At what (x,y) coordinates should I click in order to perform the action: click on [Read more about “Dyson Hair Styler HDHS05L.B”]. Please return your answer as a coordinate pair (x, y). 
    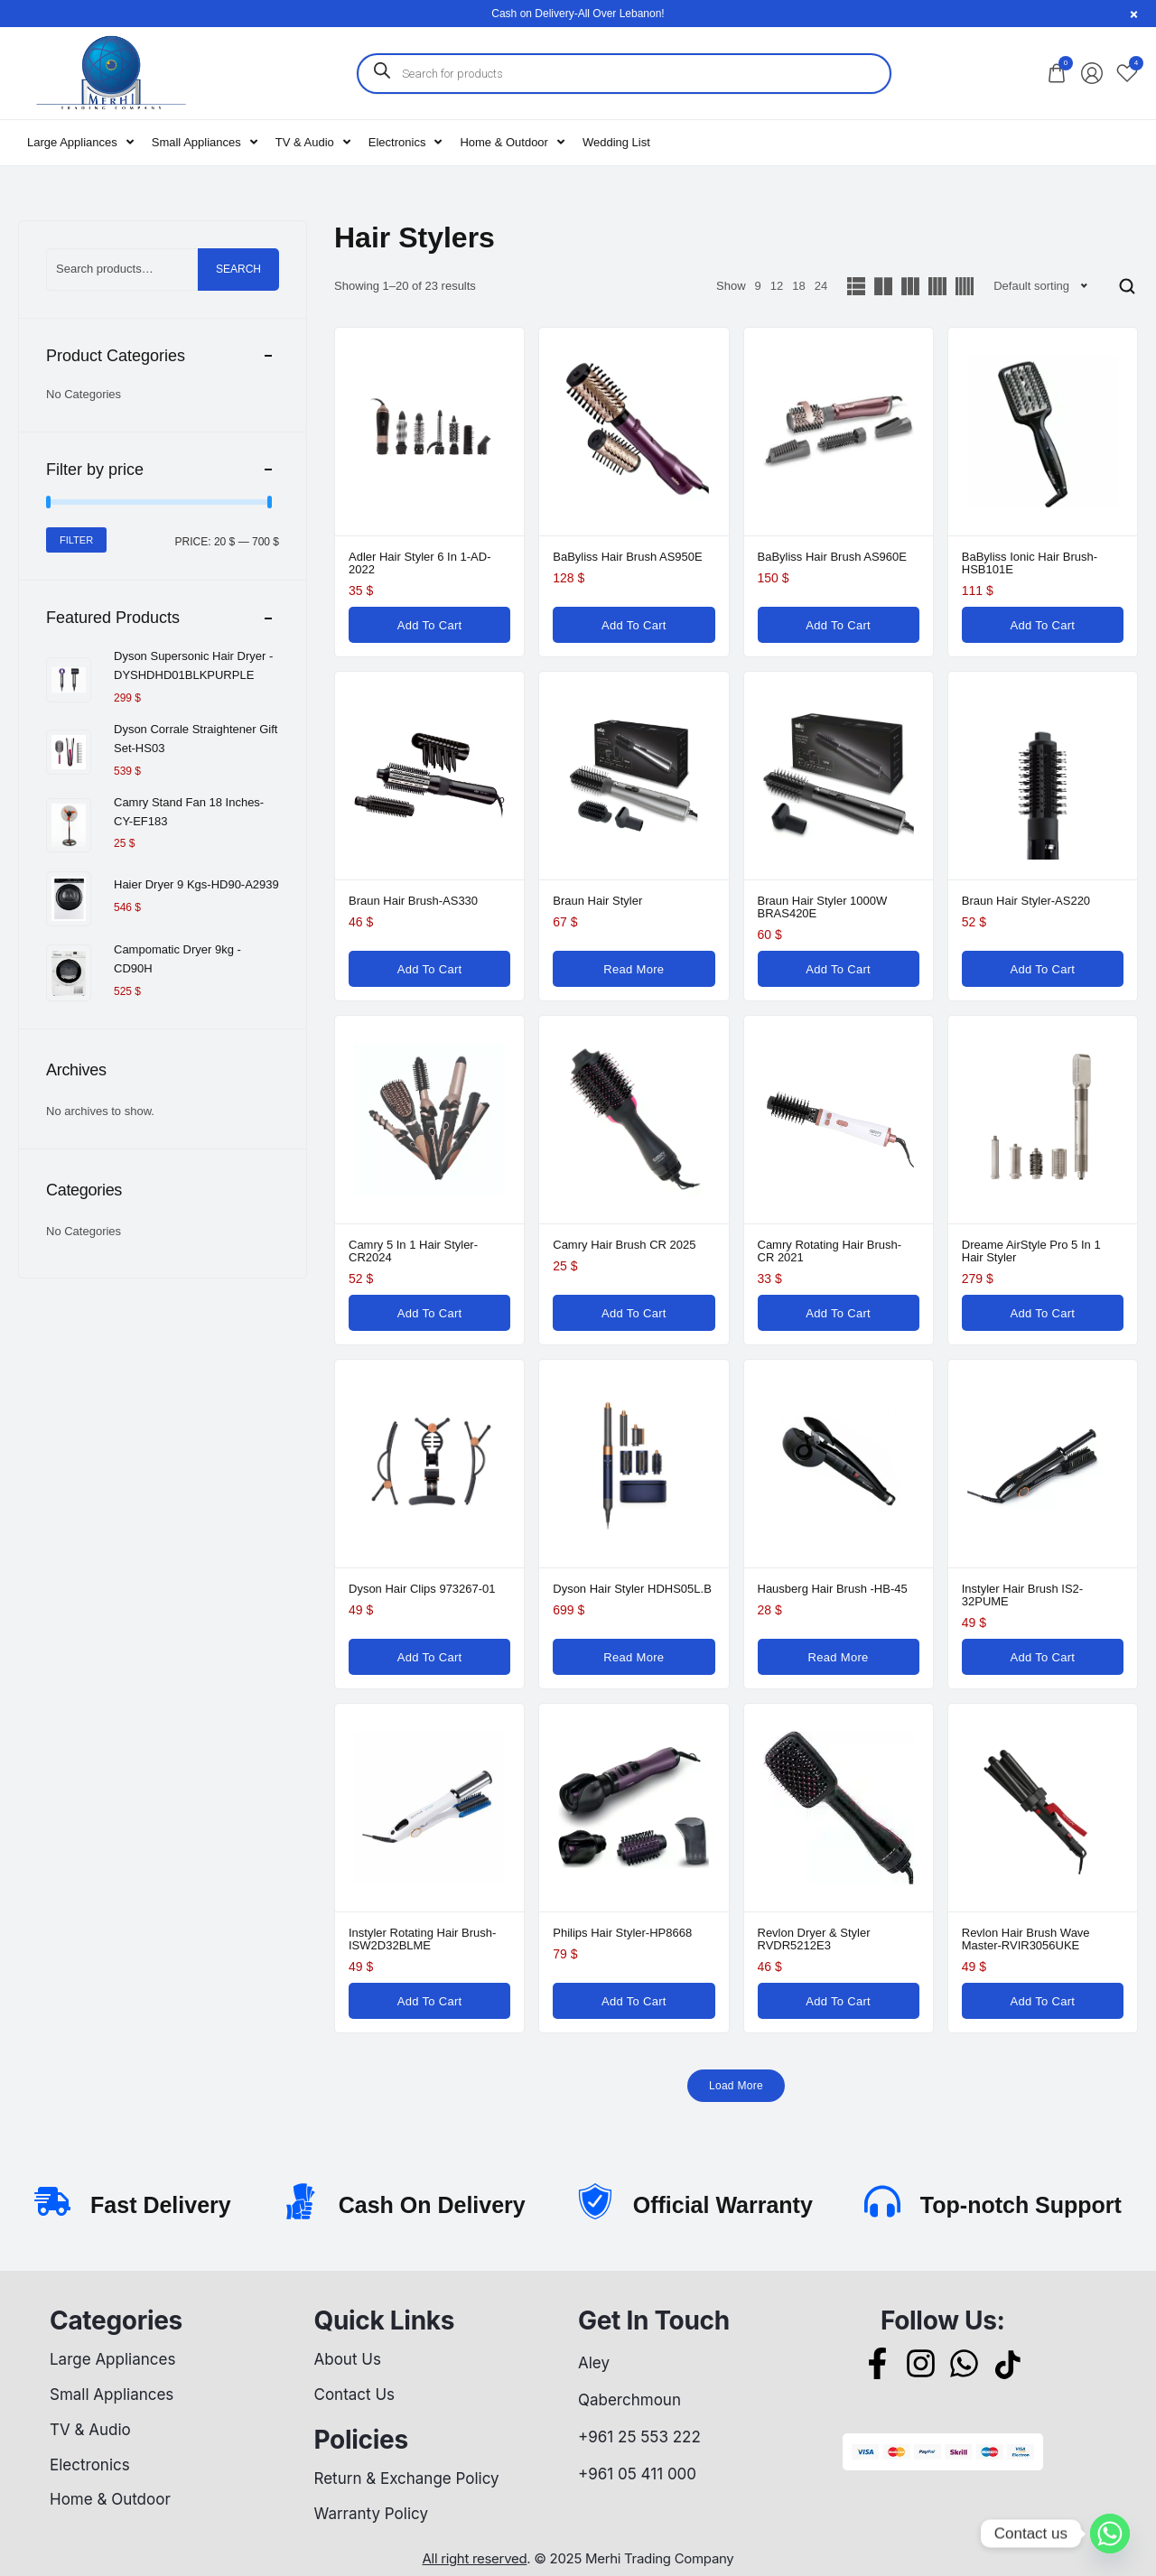
    Looking at the image, I should click on (633, 1657).